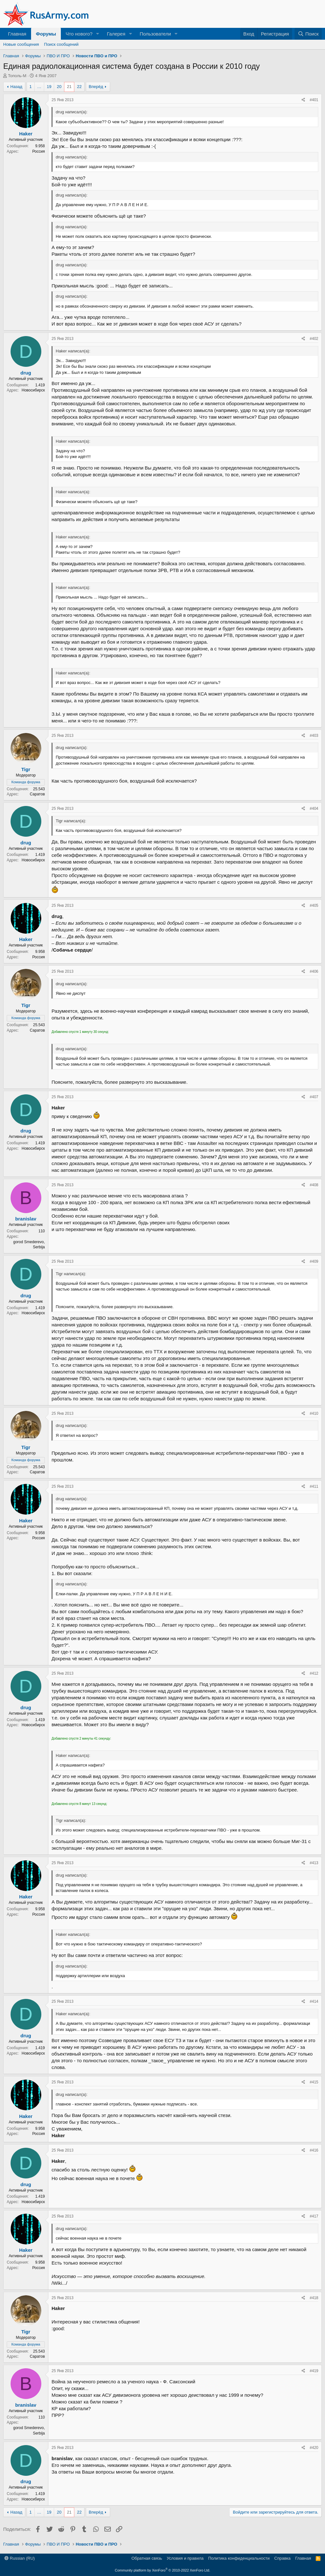 This screenshot has height=2576, width=325. What do you see at coordinates (19, 2558) in the screenshot?
I see `Russian (RU)` at bounding box center [19, 2558].